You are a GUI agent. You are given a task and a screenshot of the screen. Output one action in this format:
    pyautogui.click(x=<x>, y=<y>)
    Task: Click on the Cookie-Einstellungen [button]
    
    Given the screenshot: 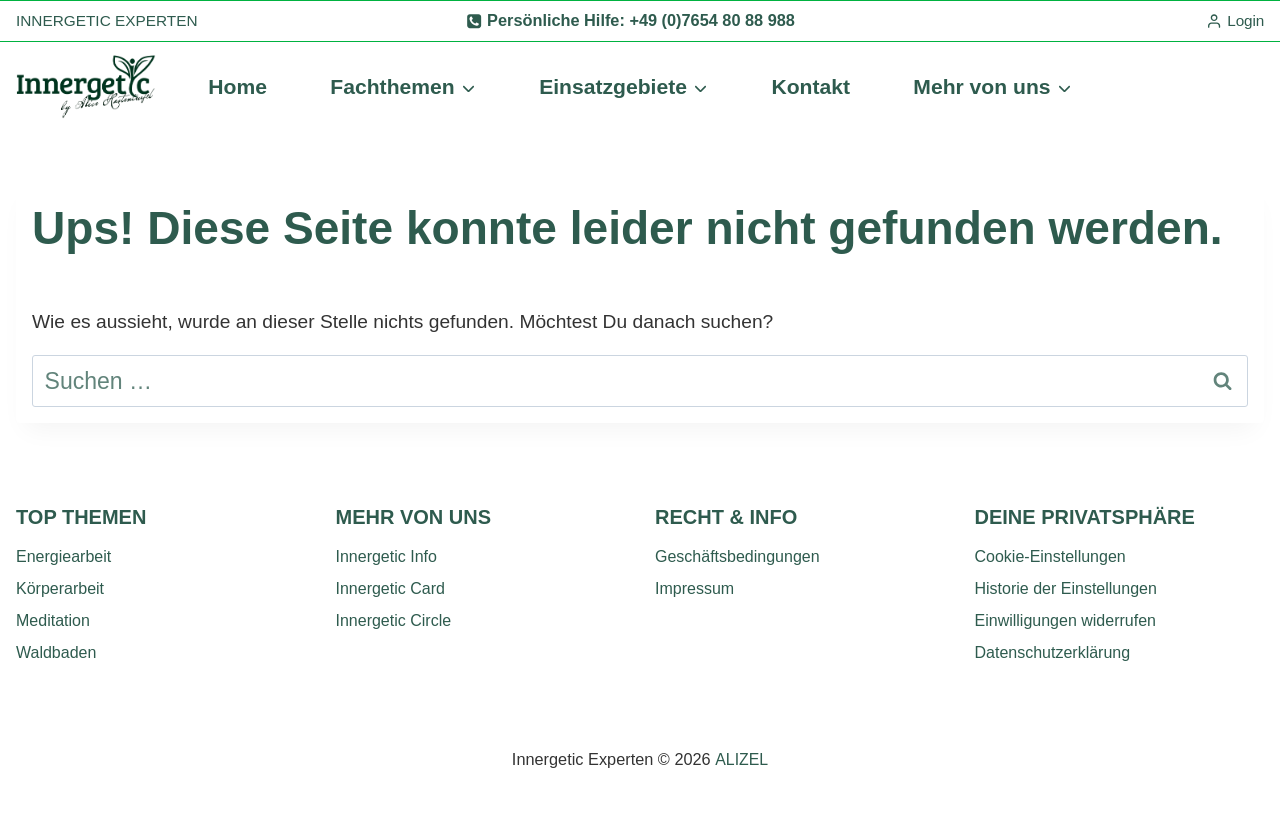 What is the action you would take?
    pyautogui.click(x=1050, y=556)
    